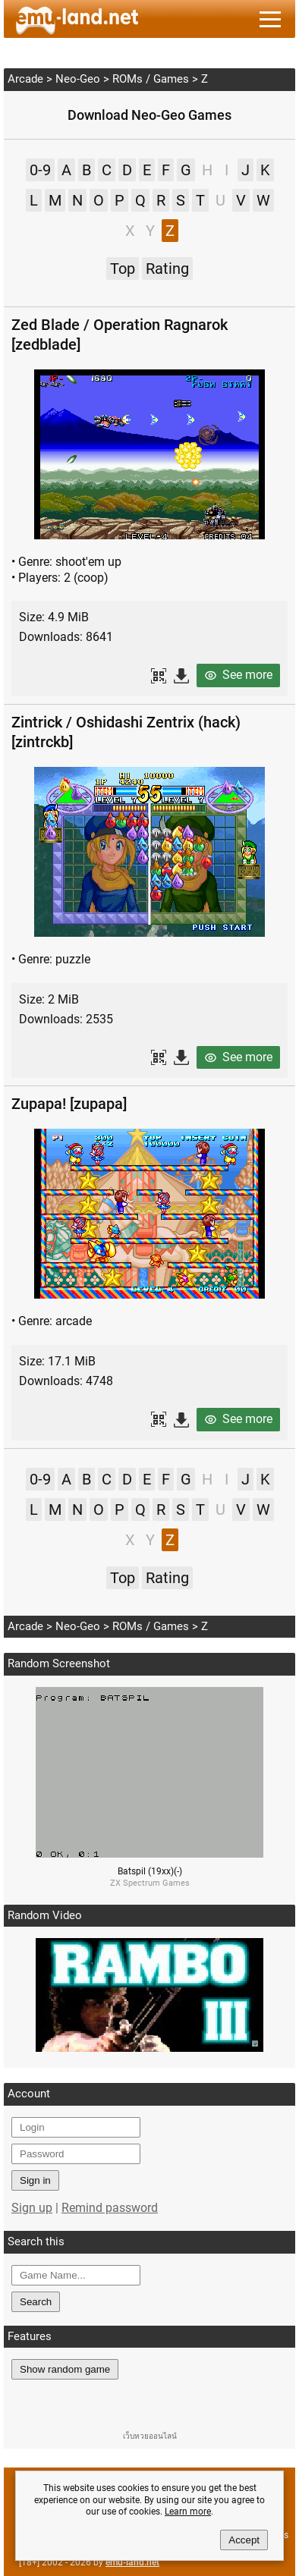 The width and height of the screenshot is (299, 2576). What do you see at coordinates (65, 2369) in the screenshot?
I see `Show random game` at bounding box center [65, 2369].